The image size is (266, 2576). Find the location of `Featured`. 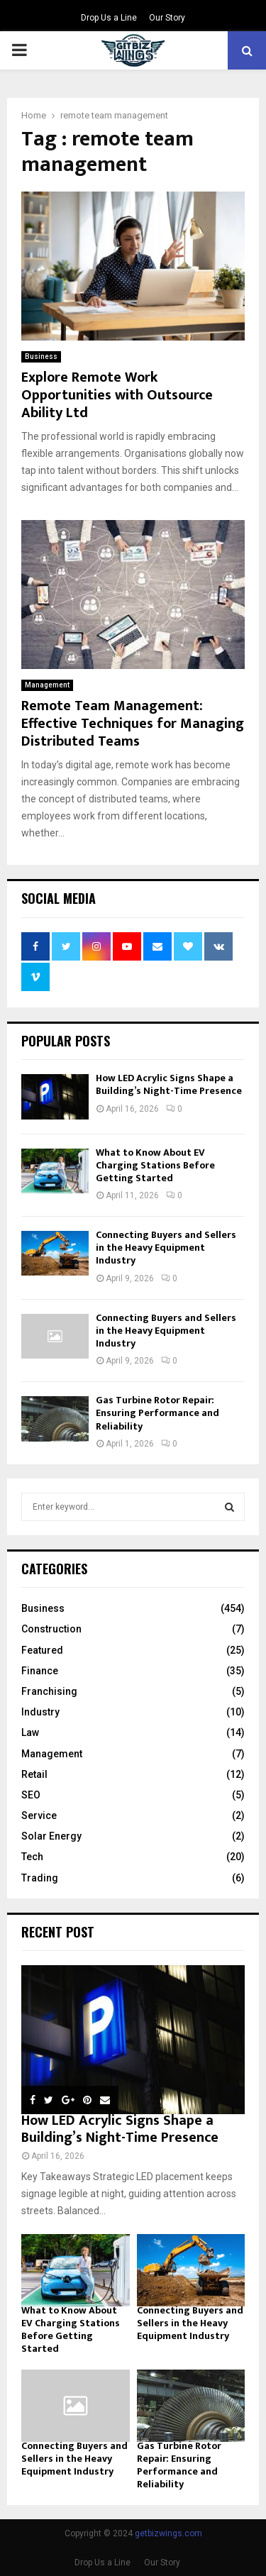

Featured is located at coordinates (42, 1650).